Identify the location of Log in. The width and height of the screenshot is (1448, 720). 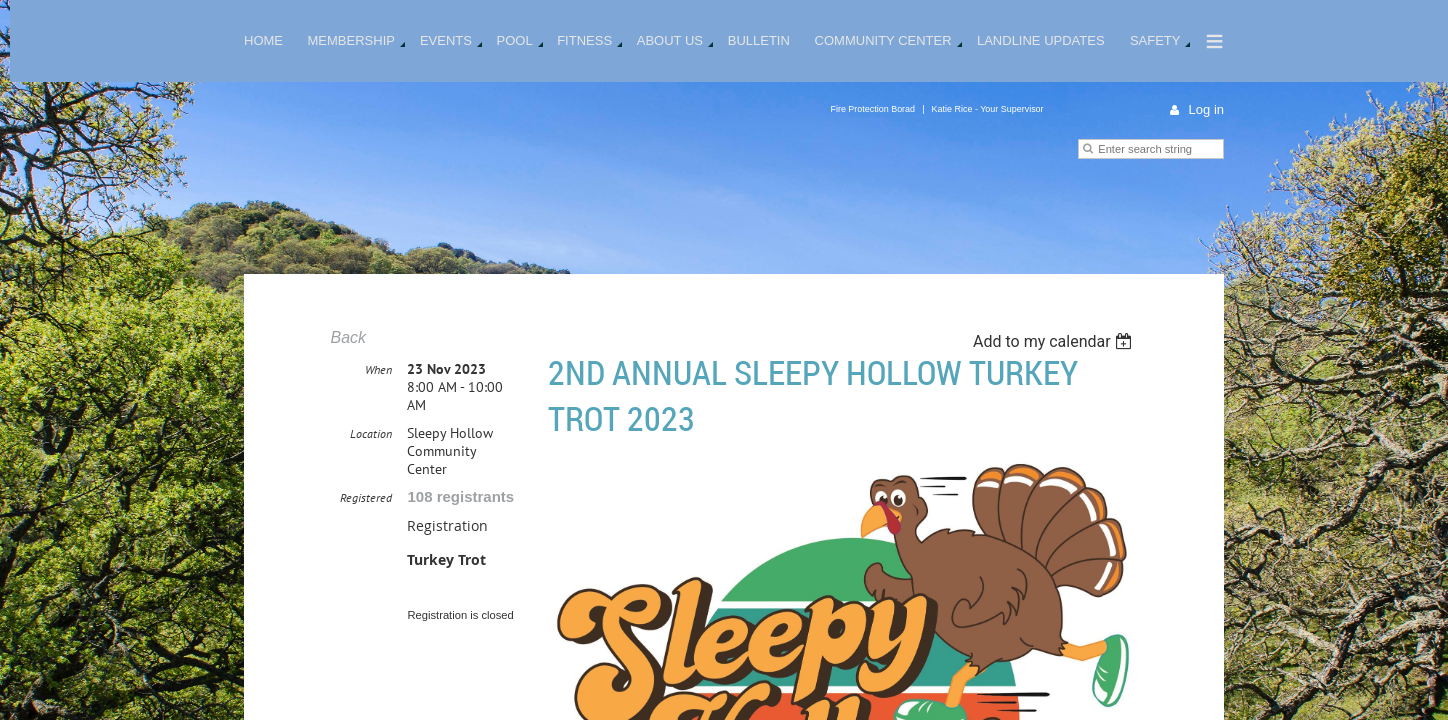
(1206, 109).